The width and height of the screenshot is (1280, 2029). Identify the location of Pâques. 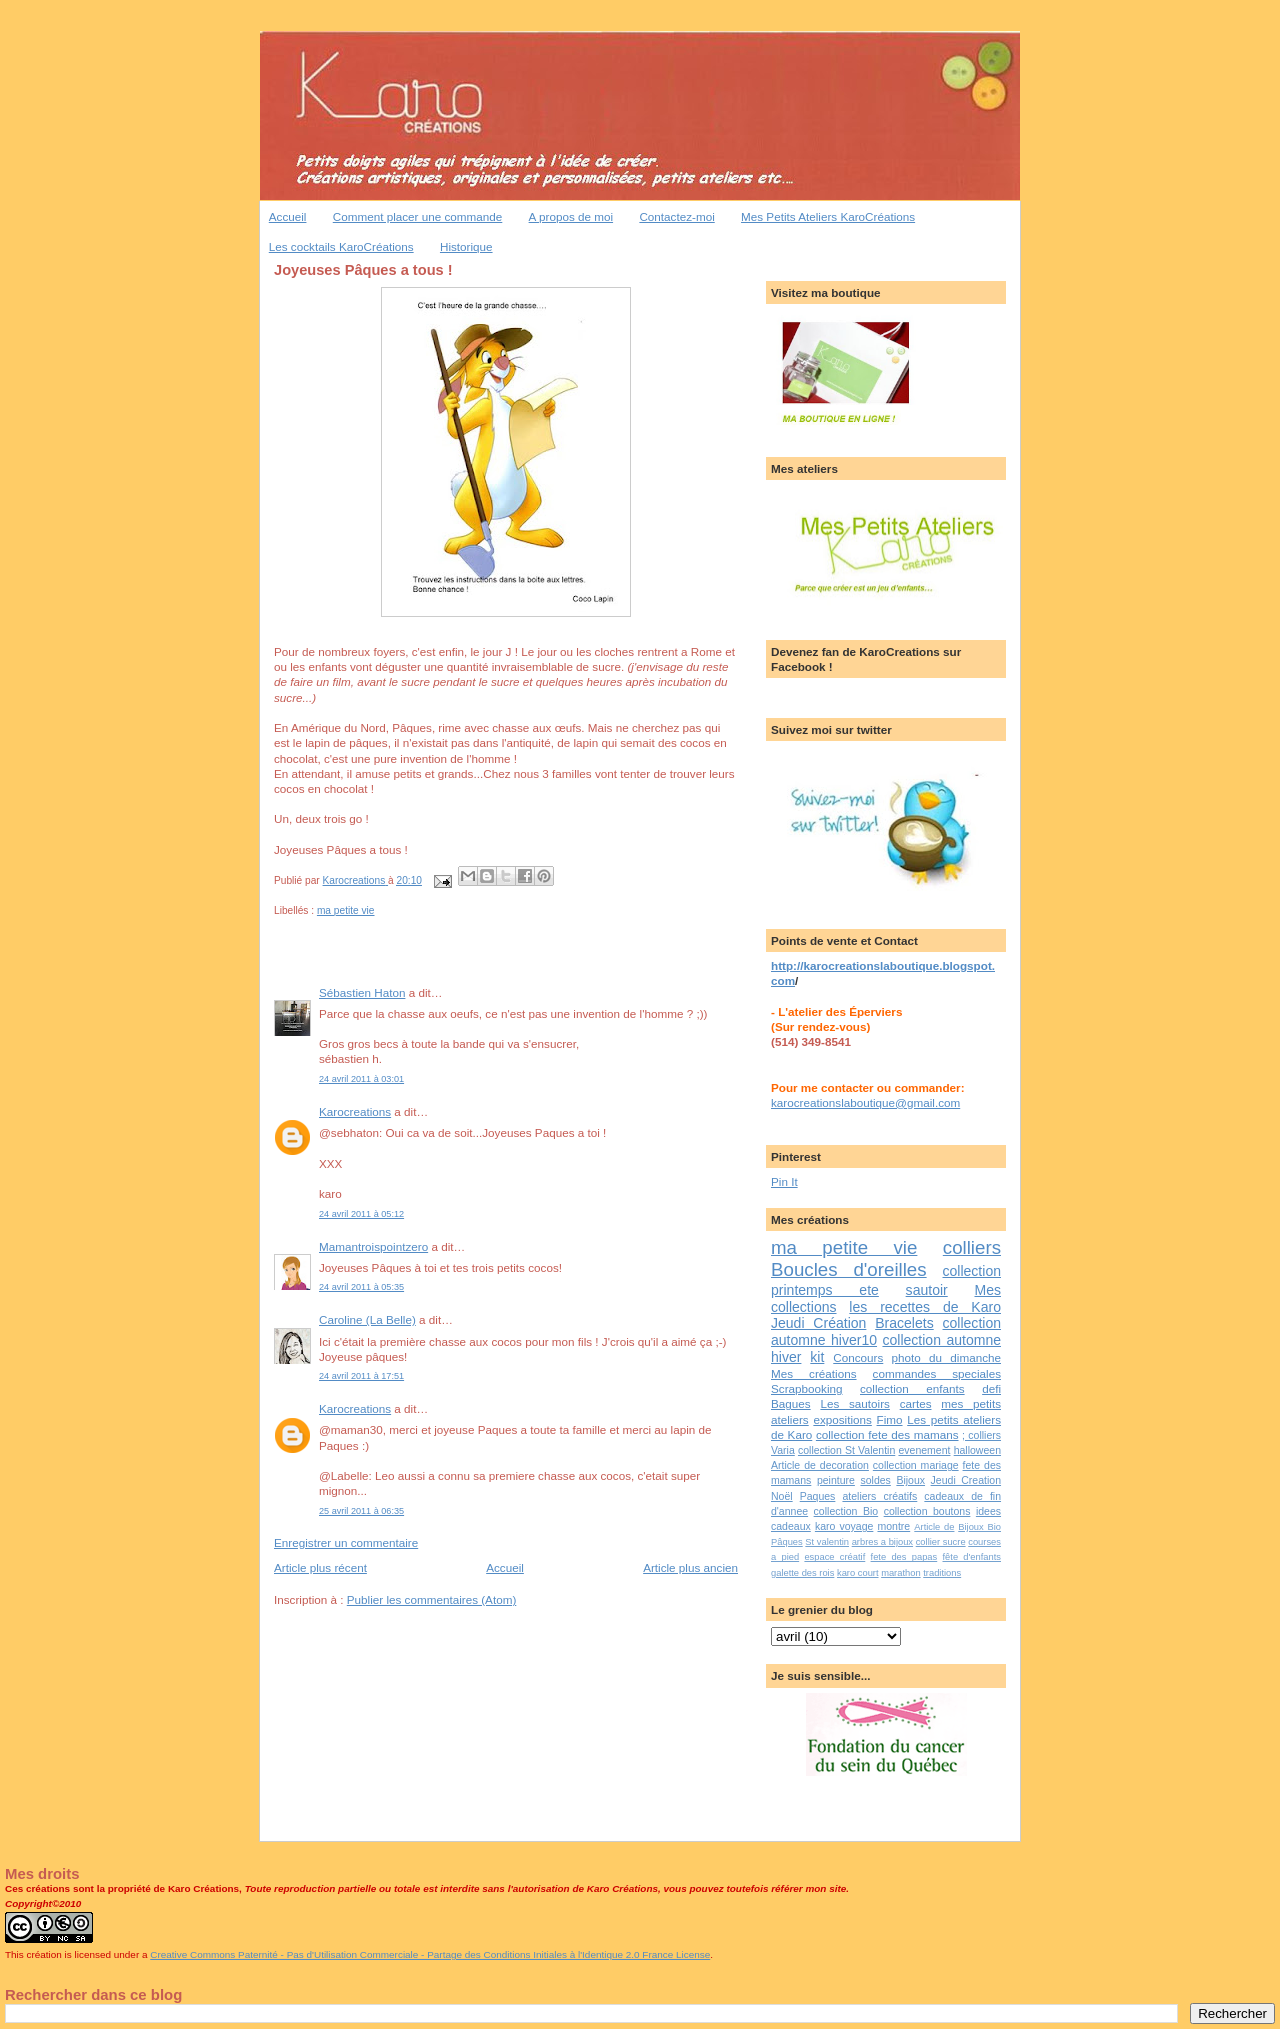
(787, 1542).